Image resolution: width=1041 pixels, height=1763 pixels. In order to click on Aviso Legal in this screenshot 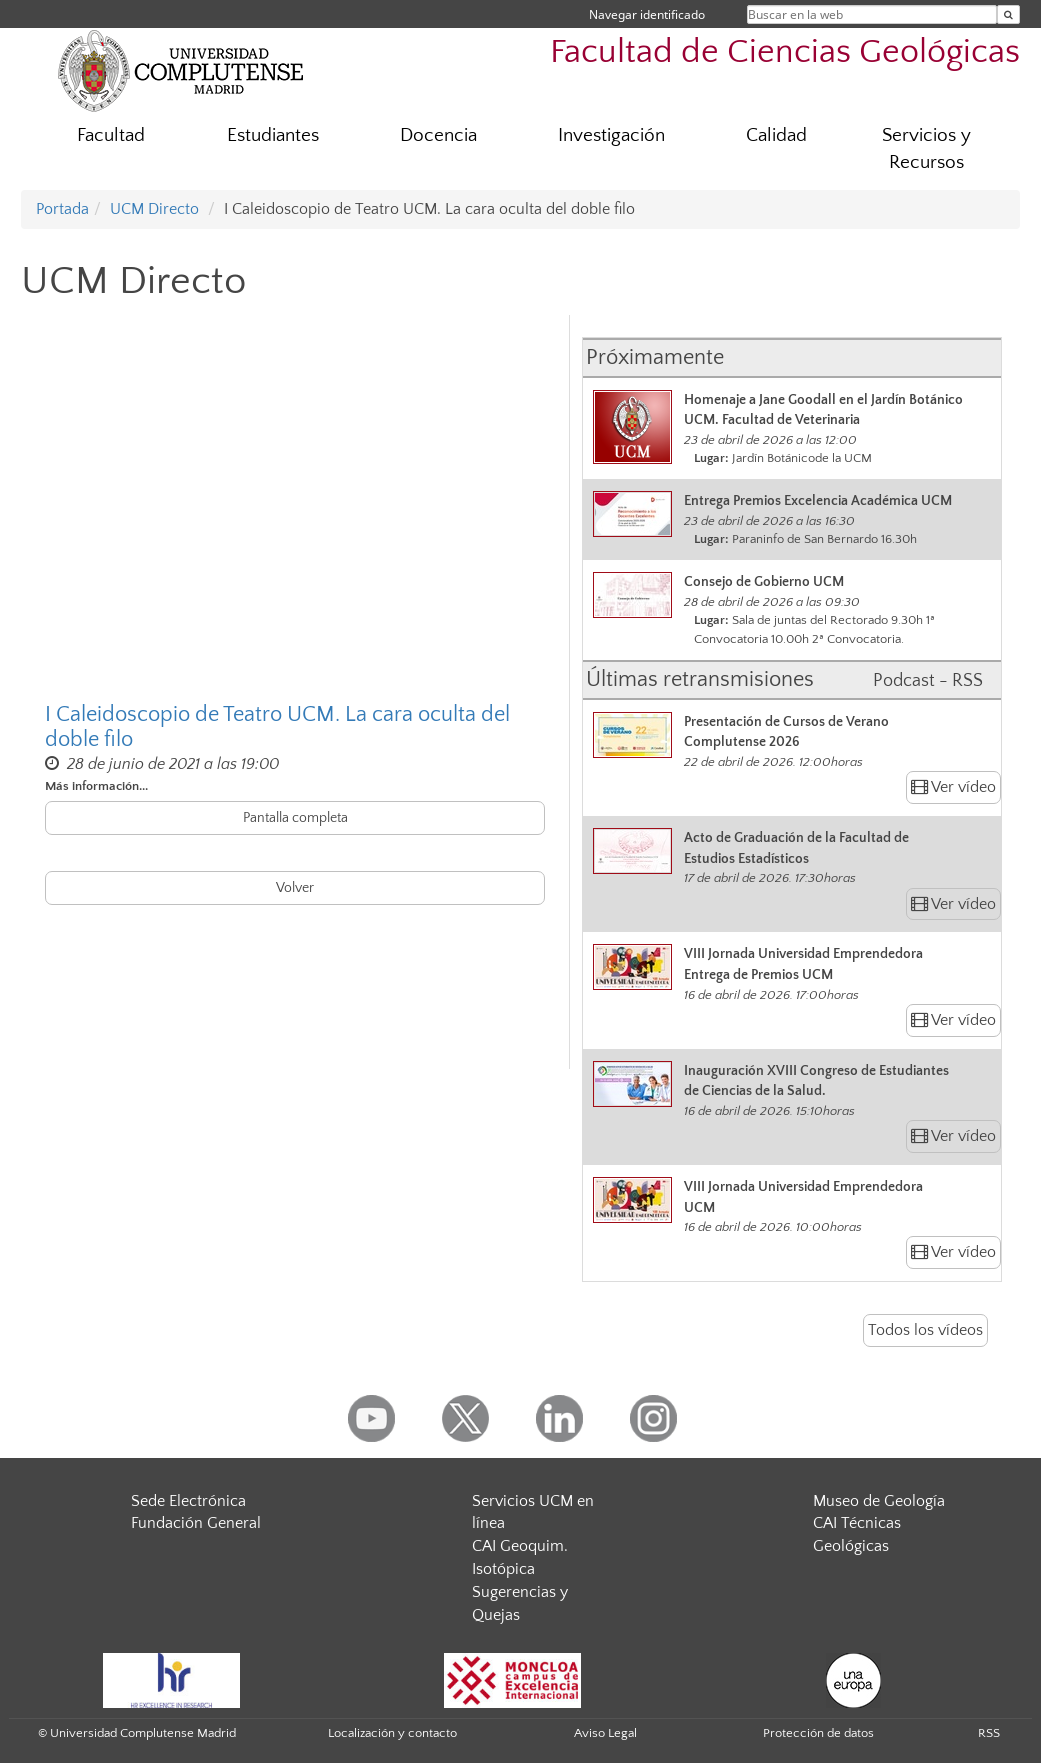, I will do `click(605, 1733)`.